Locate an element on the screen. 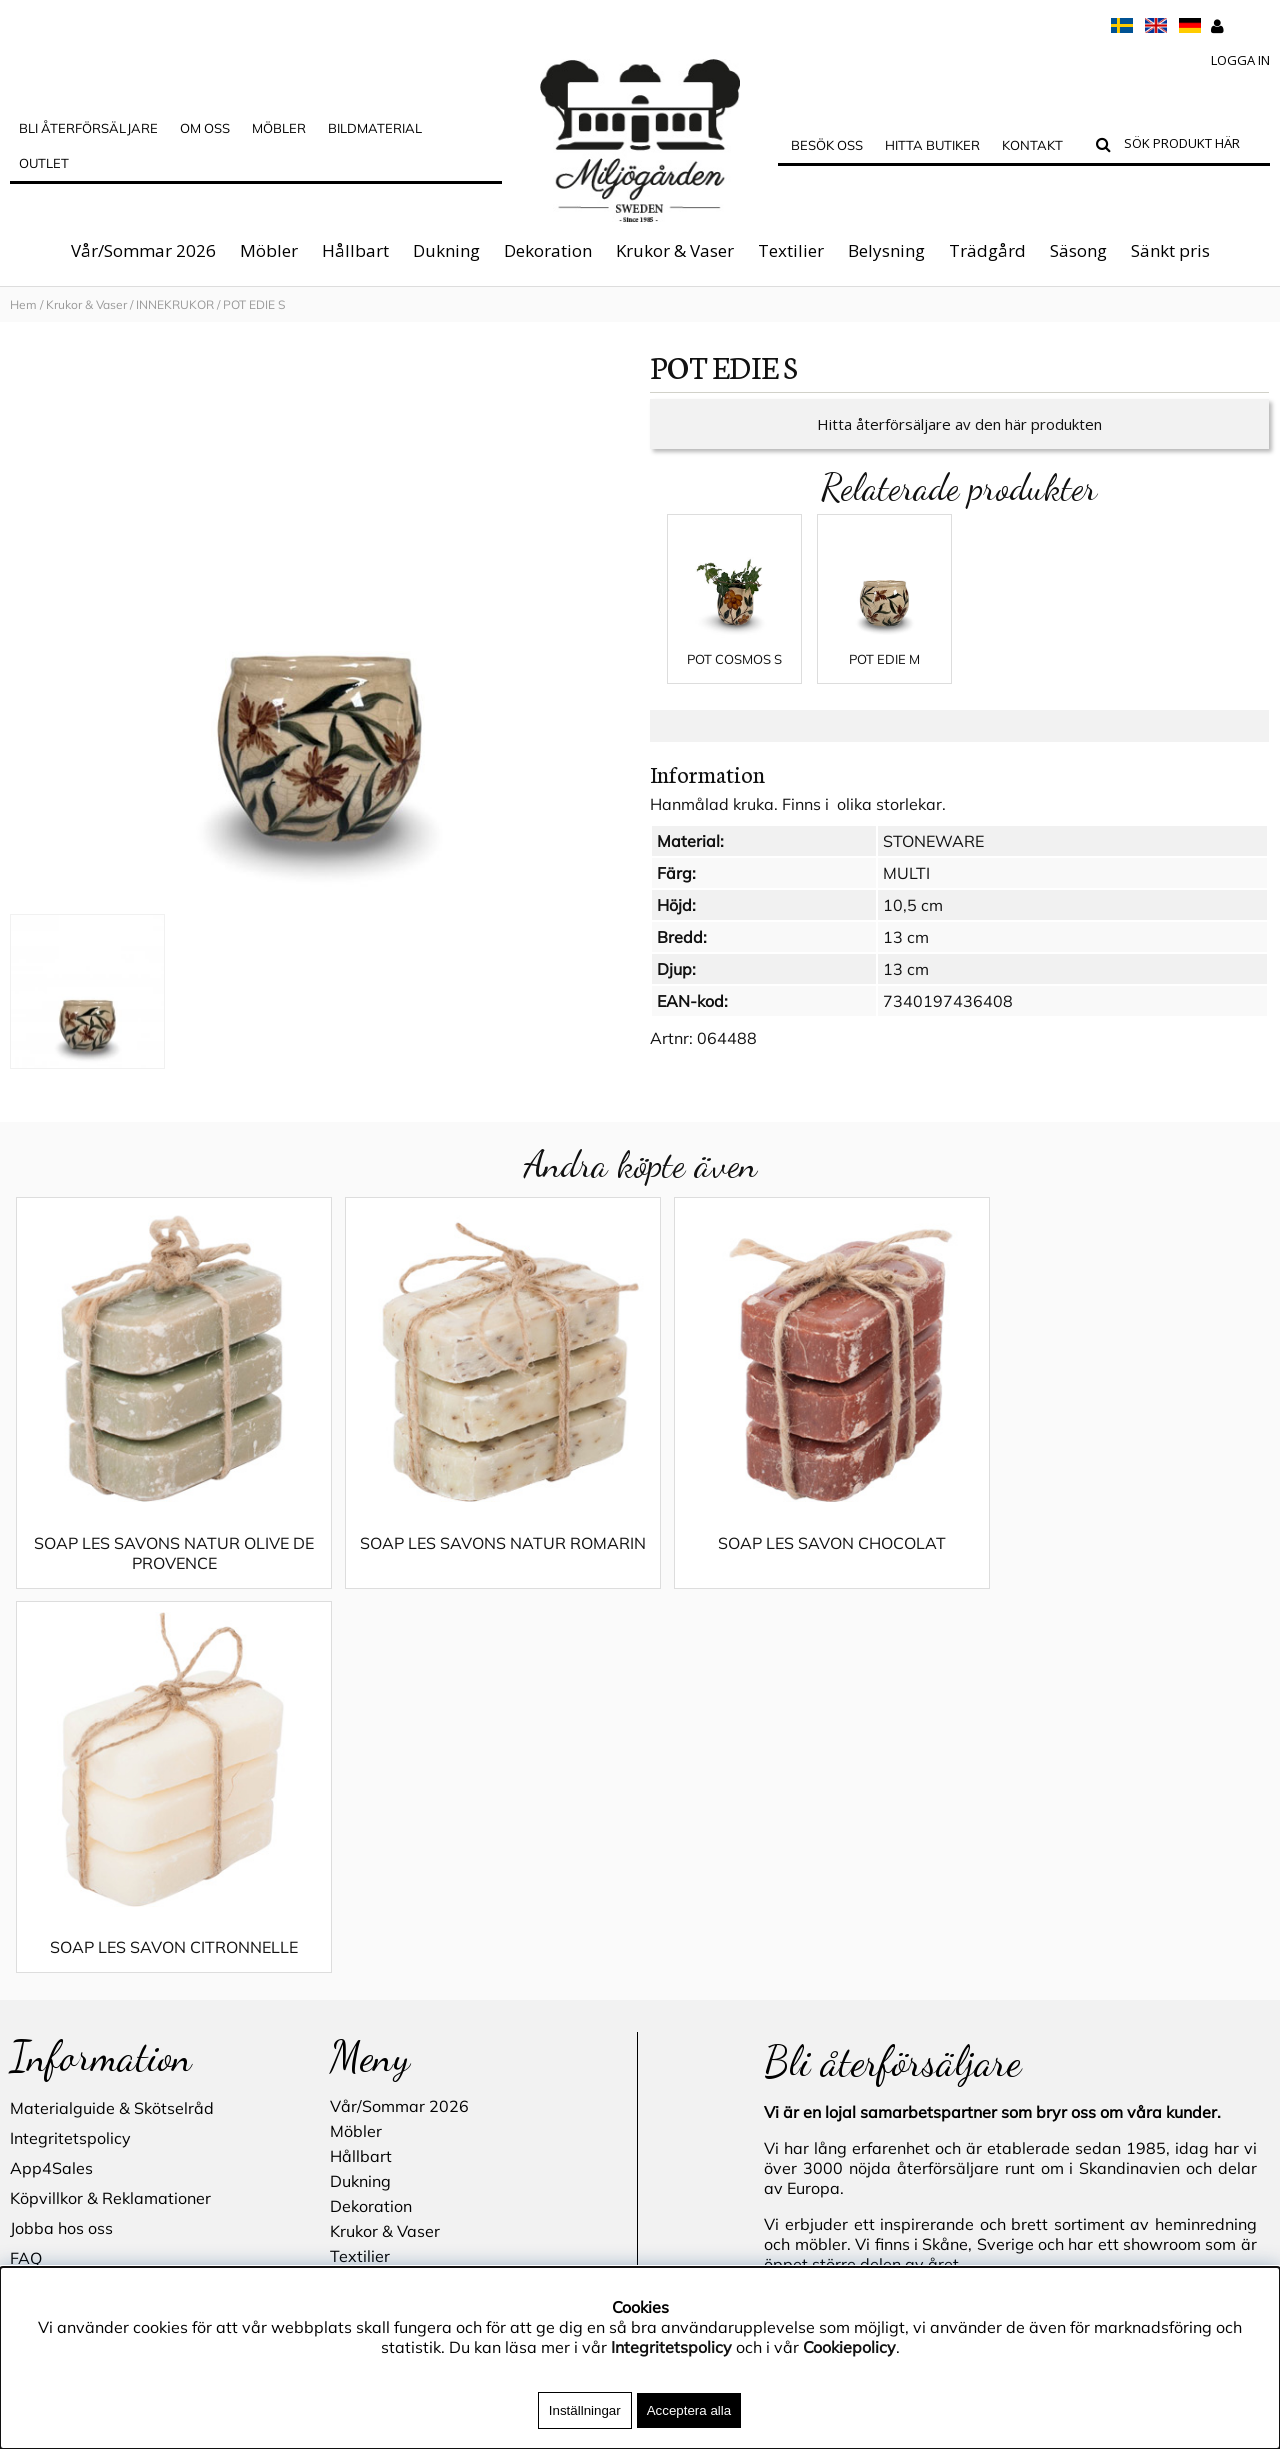 Image resolution: width=1280 pixels, height=2449 pixels. Cookies is located at coordinates (38, 1954).